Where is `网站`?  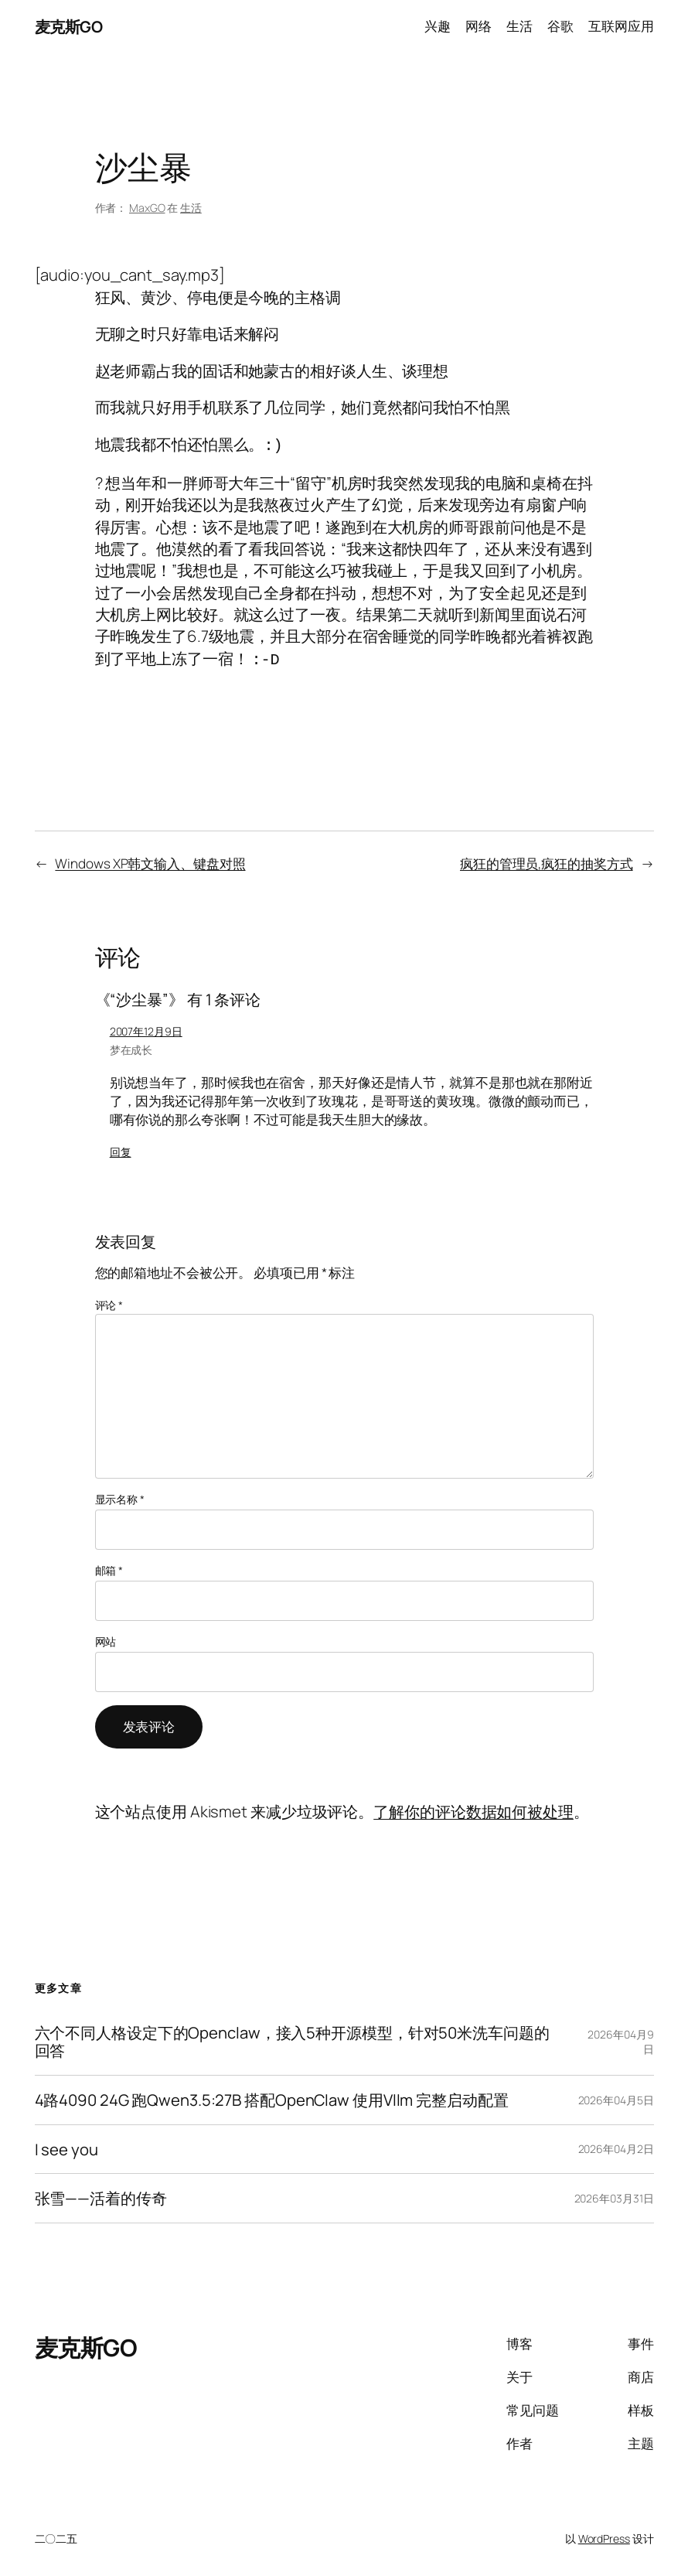
网站 is located at coordinates (106, 1636).